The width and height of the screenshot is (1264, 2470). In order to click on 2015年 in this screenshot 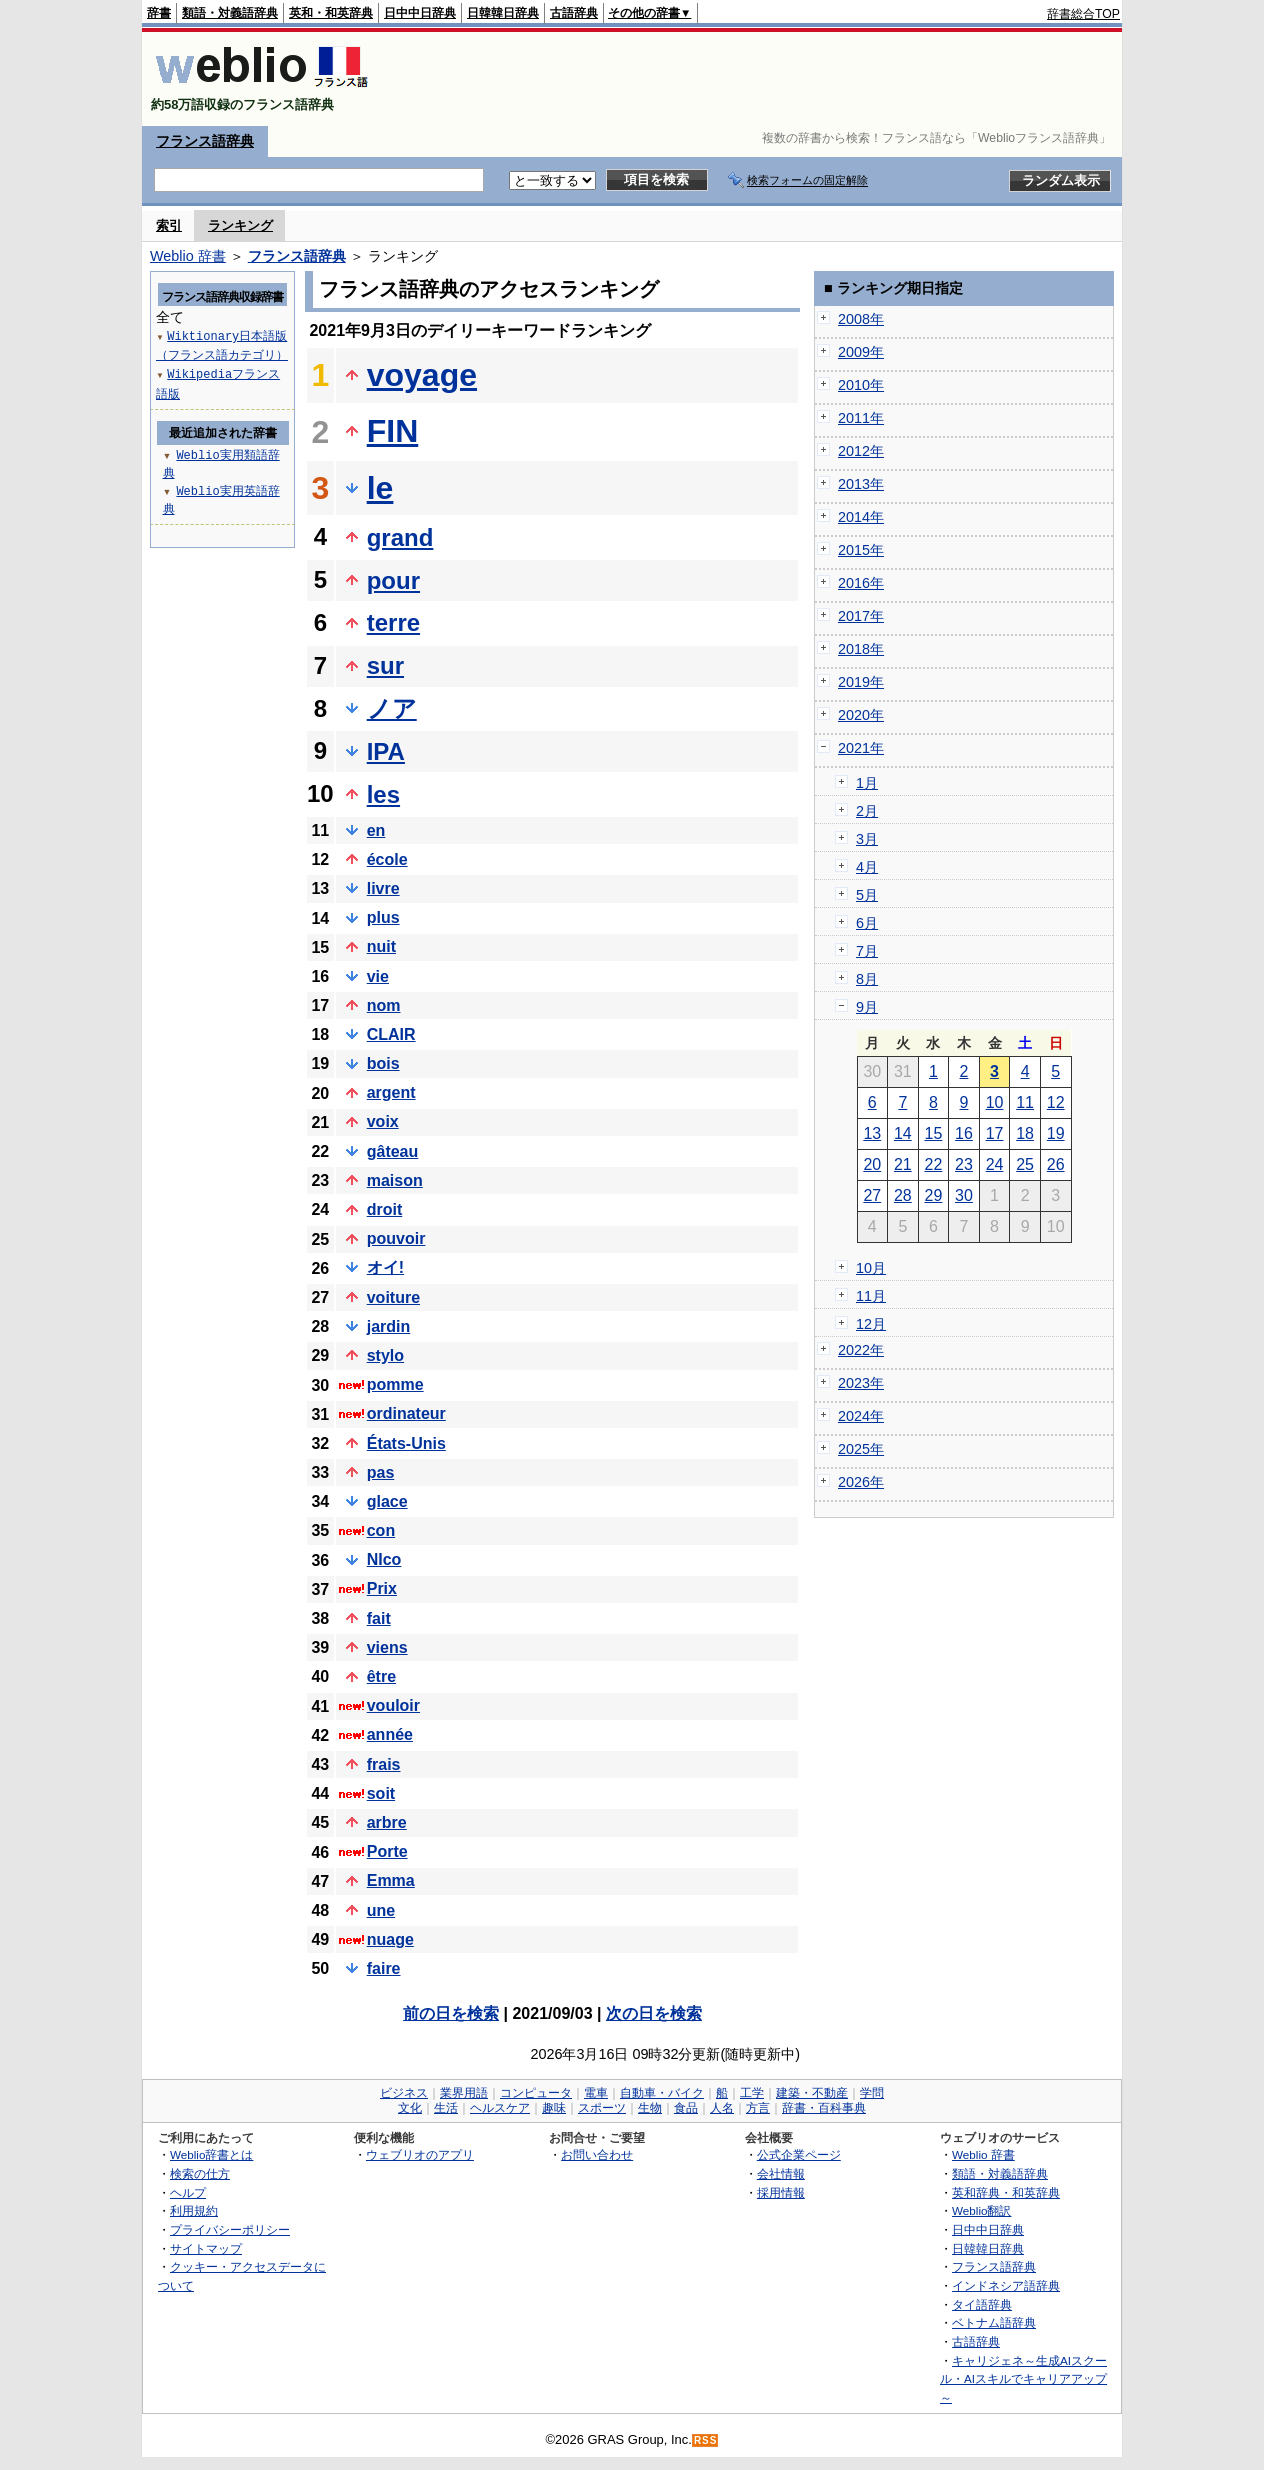, I will do `click(861, 550)`.